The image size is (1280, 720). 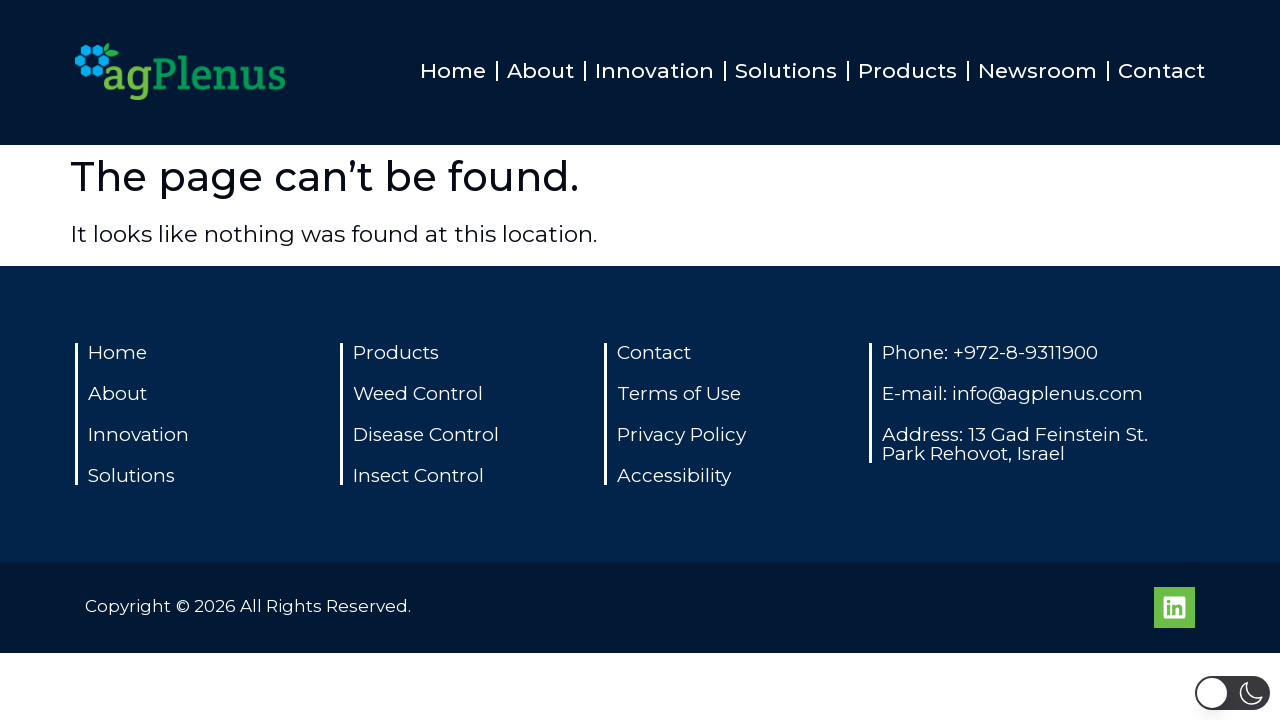 I want to click on Contact, so click(x=1161, y=71).